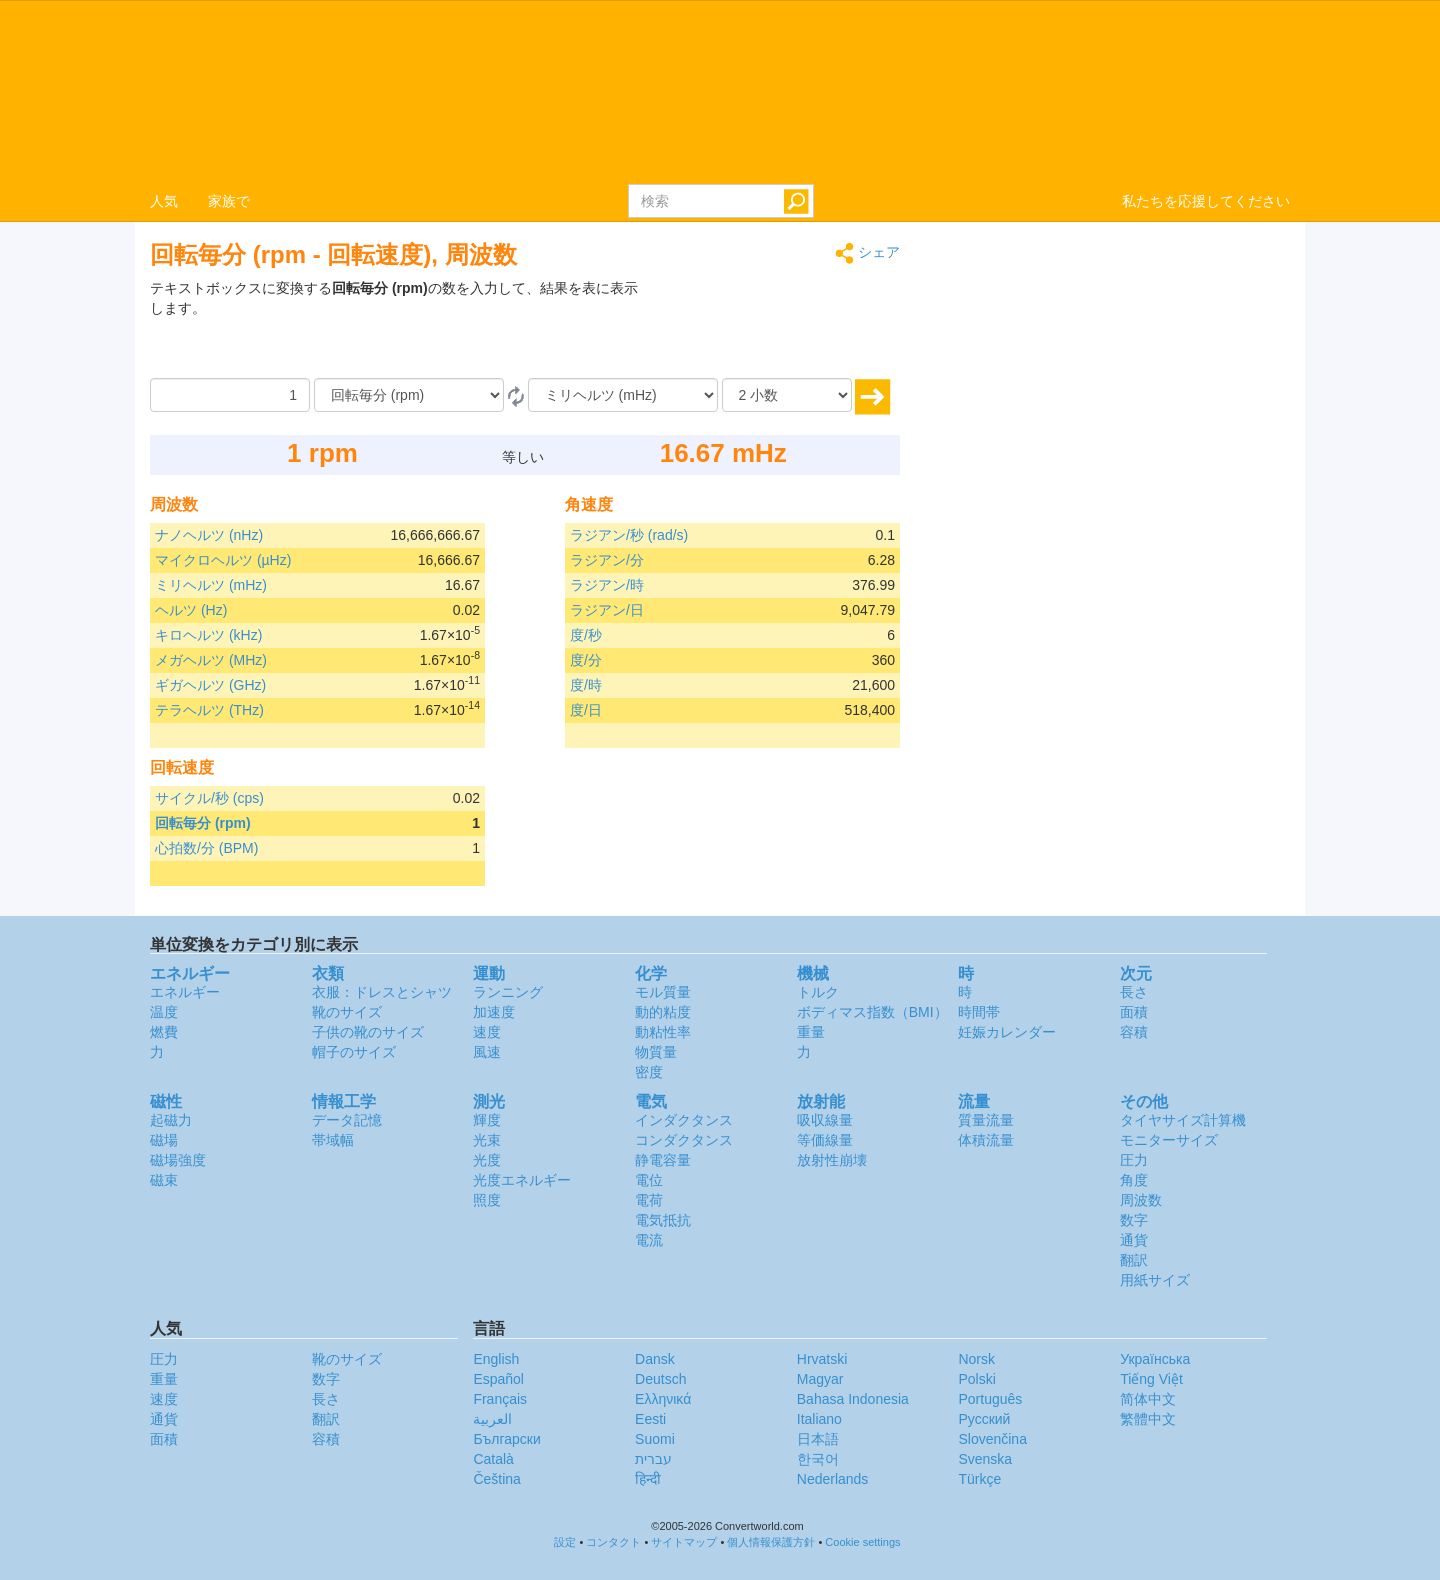 This screenshot has height=1580, width=1440. What do you see at coordinates (1148, 1399) in the screenshot?
I see `简体中文` at bounding box center [1148, 1399].